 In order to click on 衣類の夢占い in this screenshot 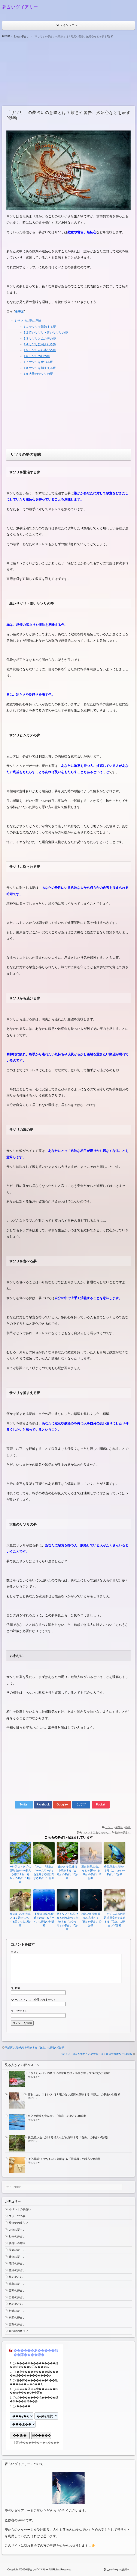, I will do `click(17, 2317)`.